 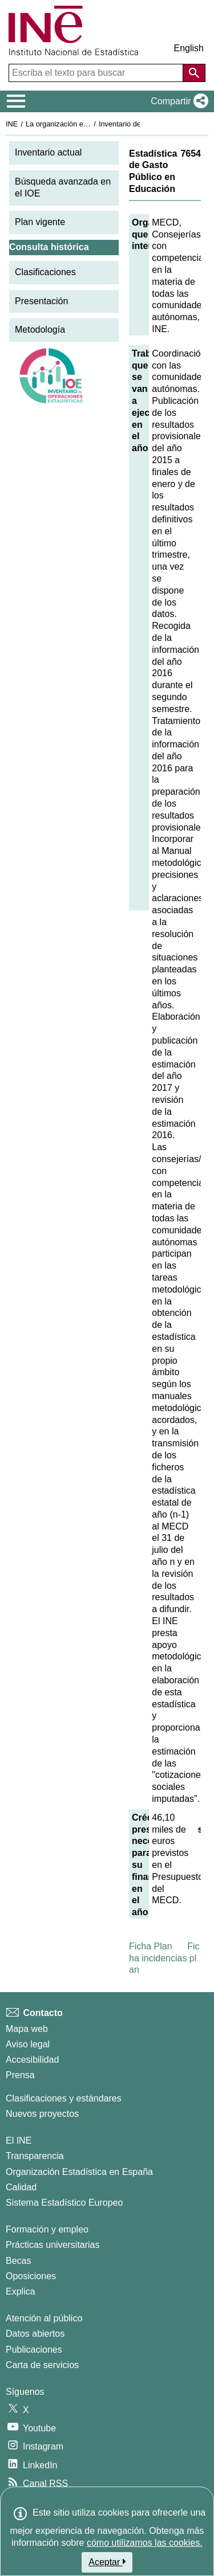 What do you see at coordinates (177, 101) in the screenshot?
I see `[button]` at bounding box center [177, 101].